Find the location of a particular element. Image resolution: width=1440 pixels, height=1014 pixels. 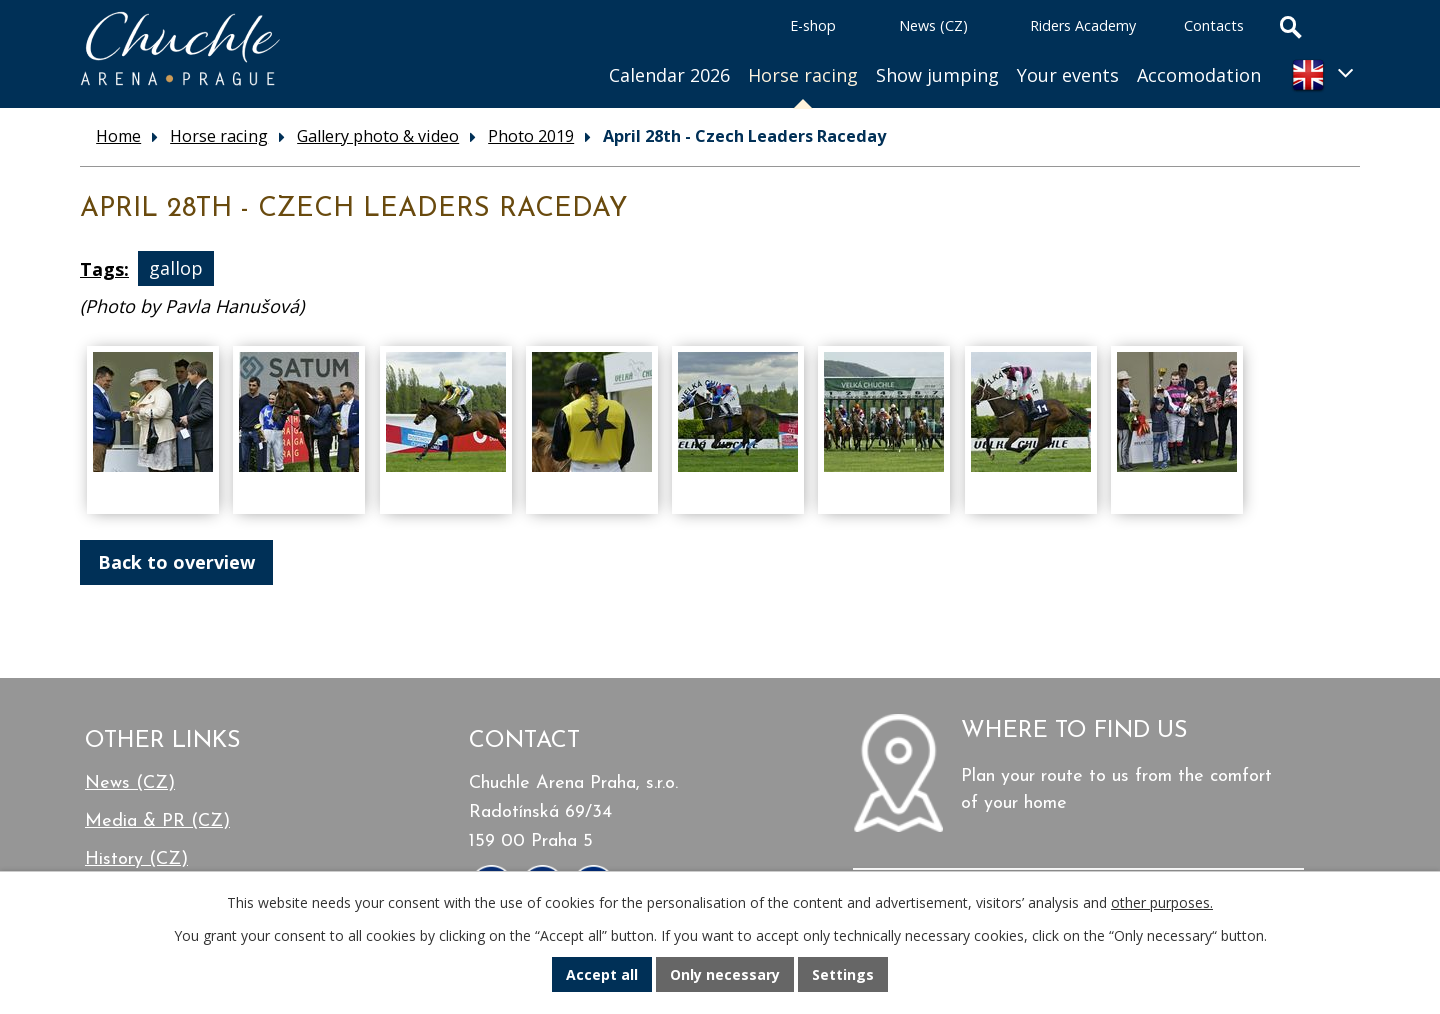

Contacts is located at coordinates (1214, 25).